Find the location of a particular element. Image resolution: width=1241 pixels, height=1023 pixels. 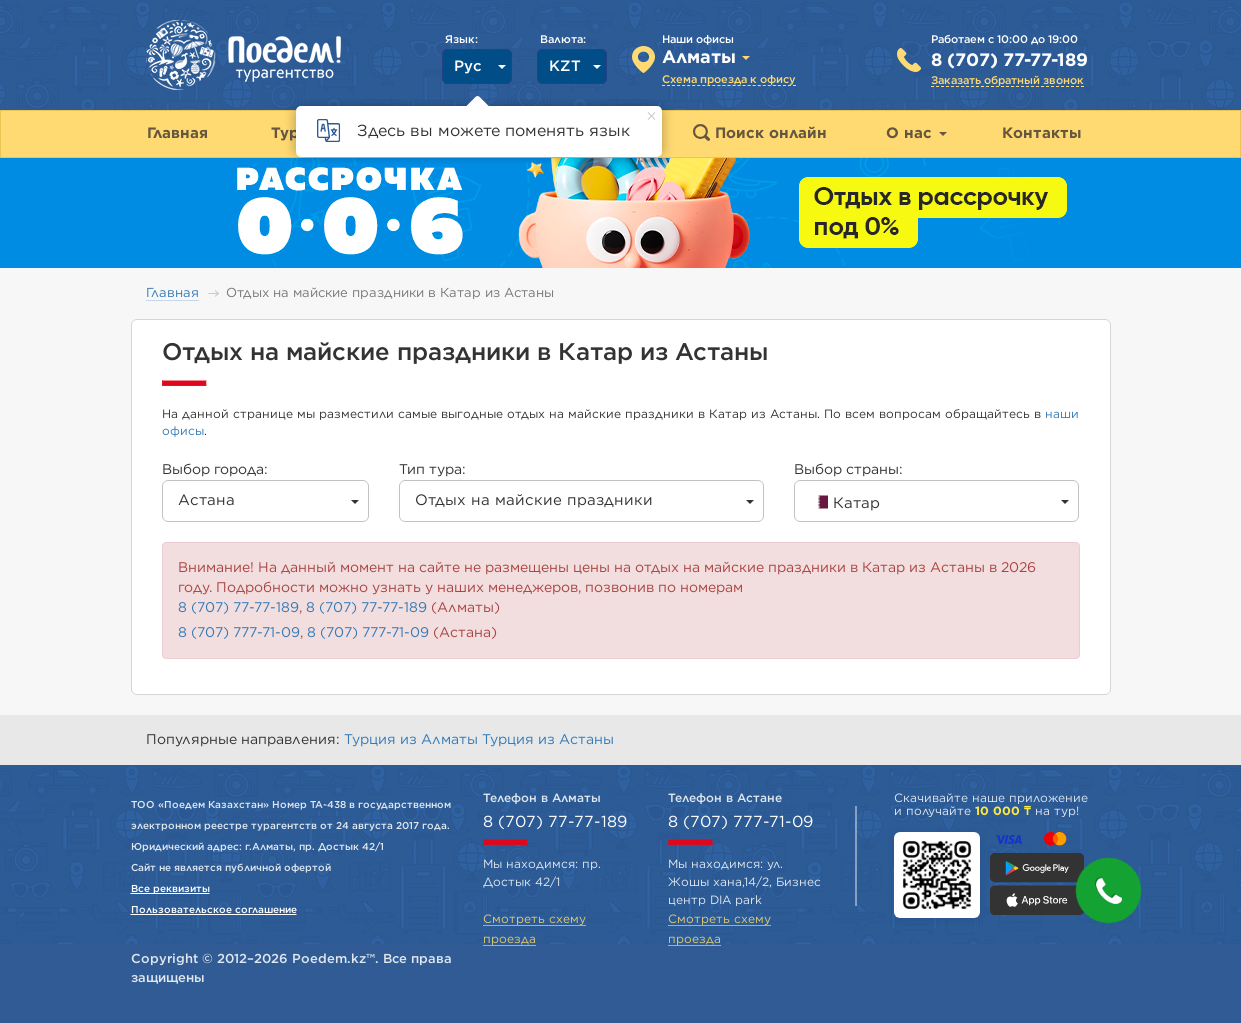

8 (707) 77-77-189 is located at coordinates (1009, 61).